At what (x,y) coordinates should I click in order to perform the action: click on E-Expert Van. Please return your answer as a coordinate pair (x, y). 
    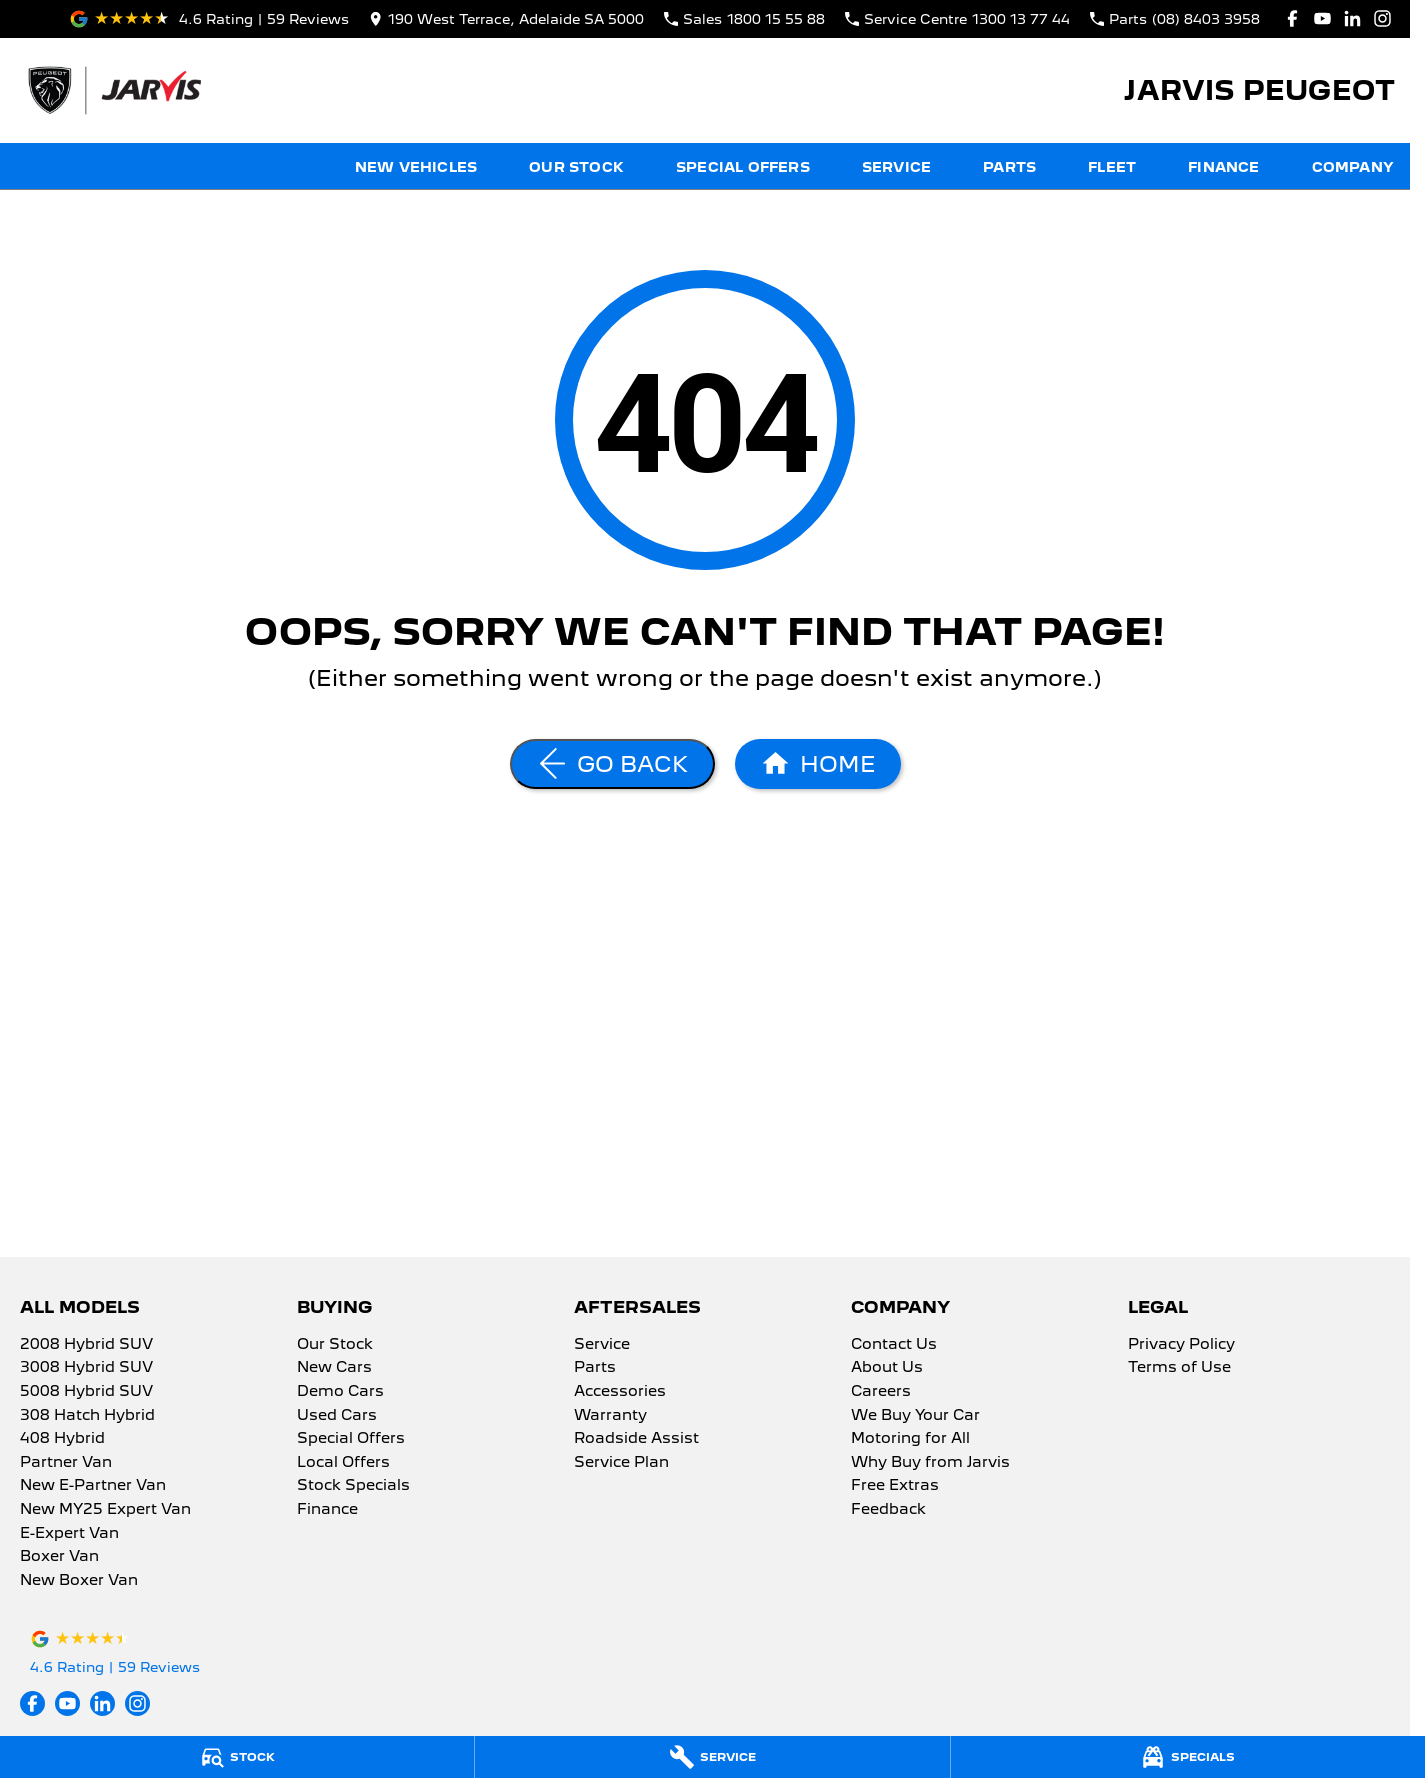
    Looking at the image, I should click on (69, 1534).